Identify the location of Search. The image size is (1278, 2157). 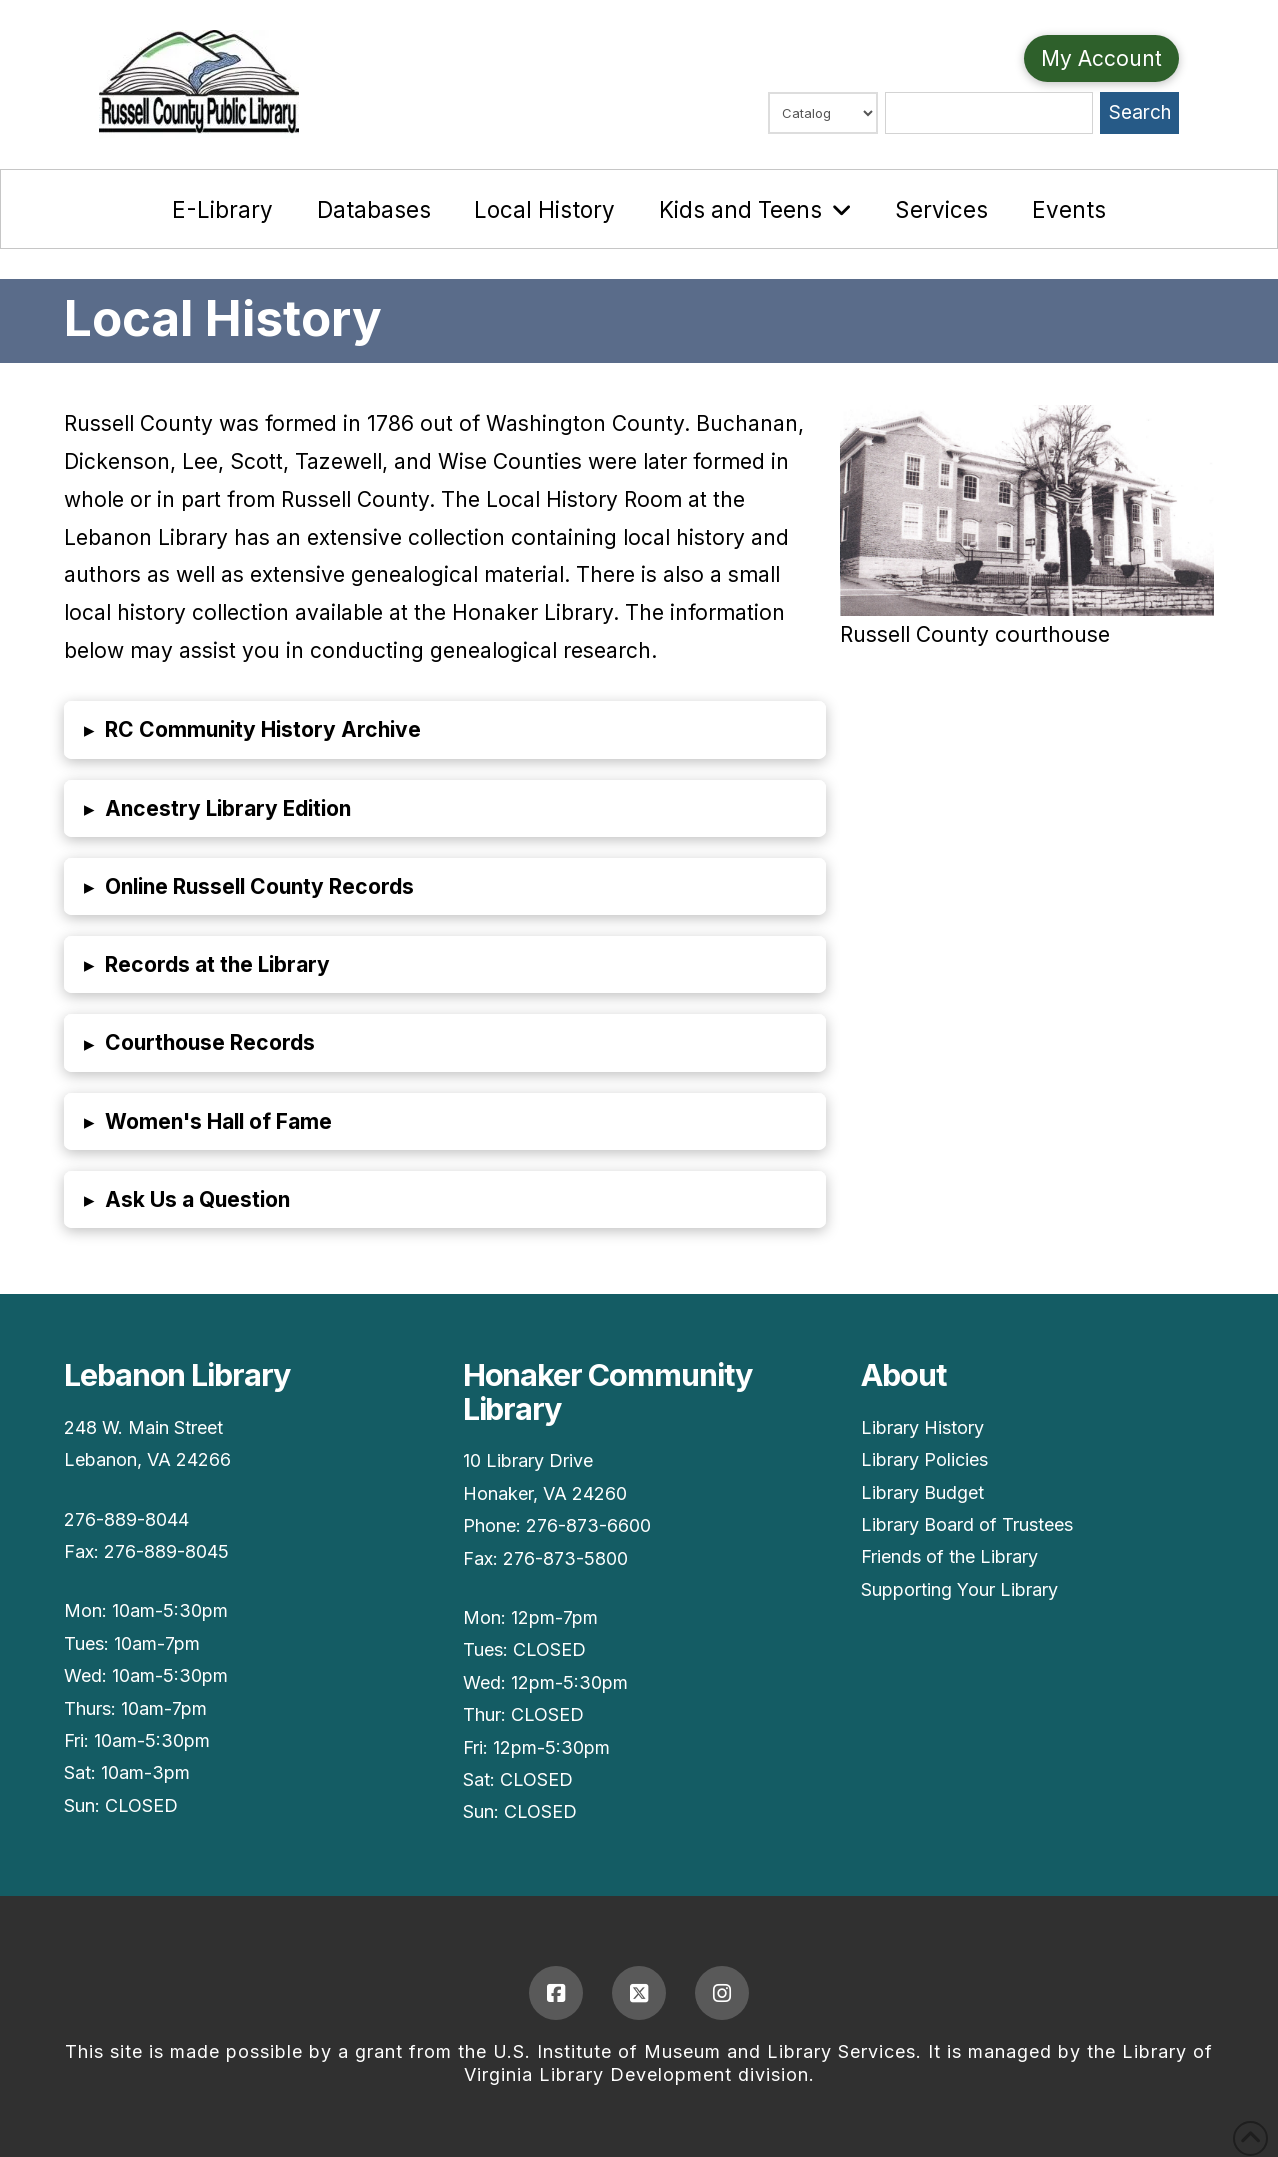
(1140, 112).